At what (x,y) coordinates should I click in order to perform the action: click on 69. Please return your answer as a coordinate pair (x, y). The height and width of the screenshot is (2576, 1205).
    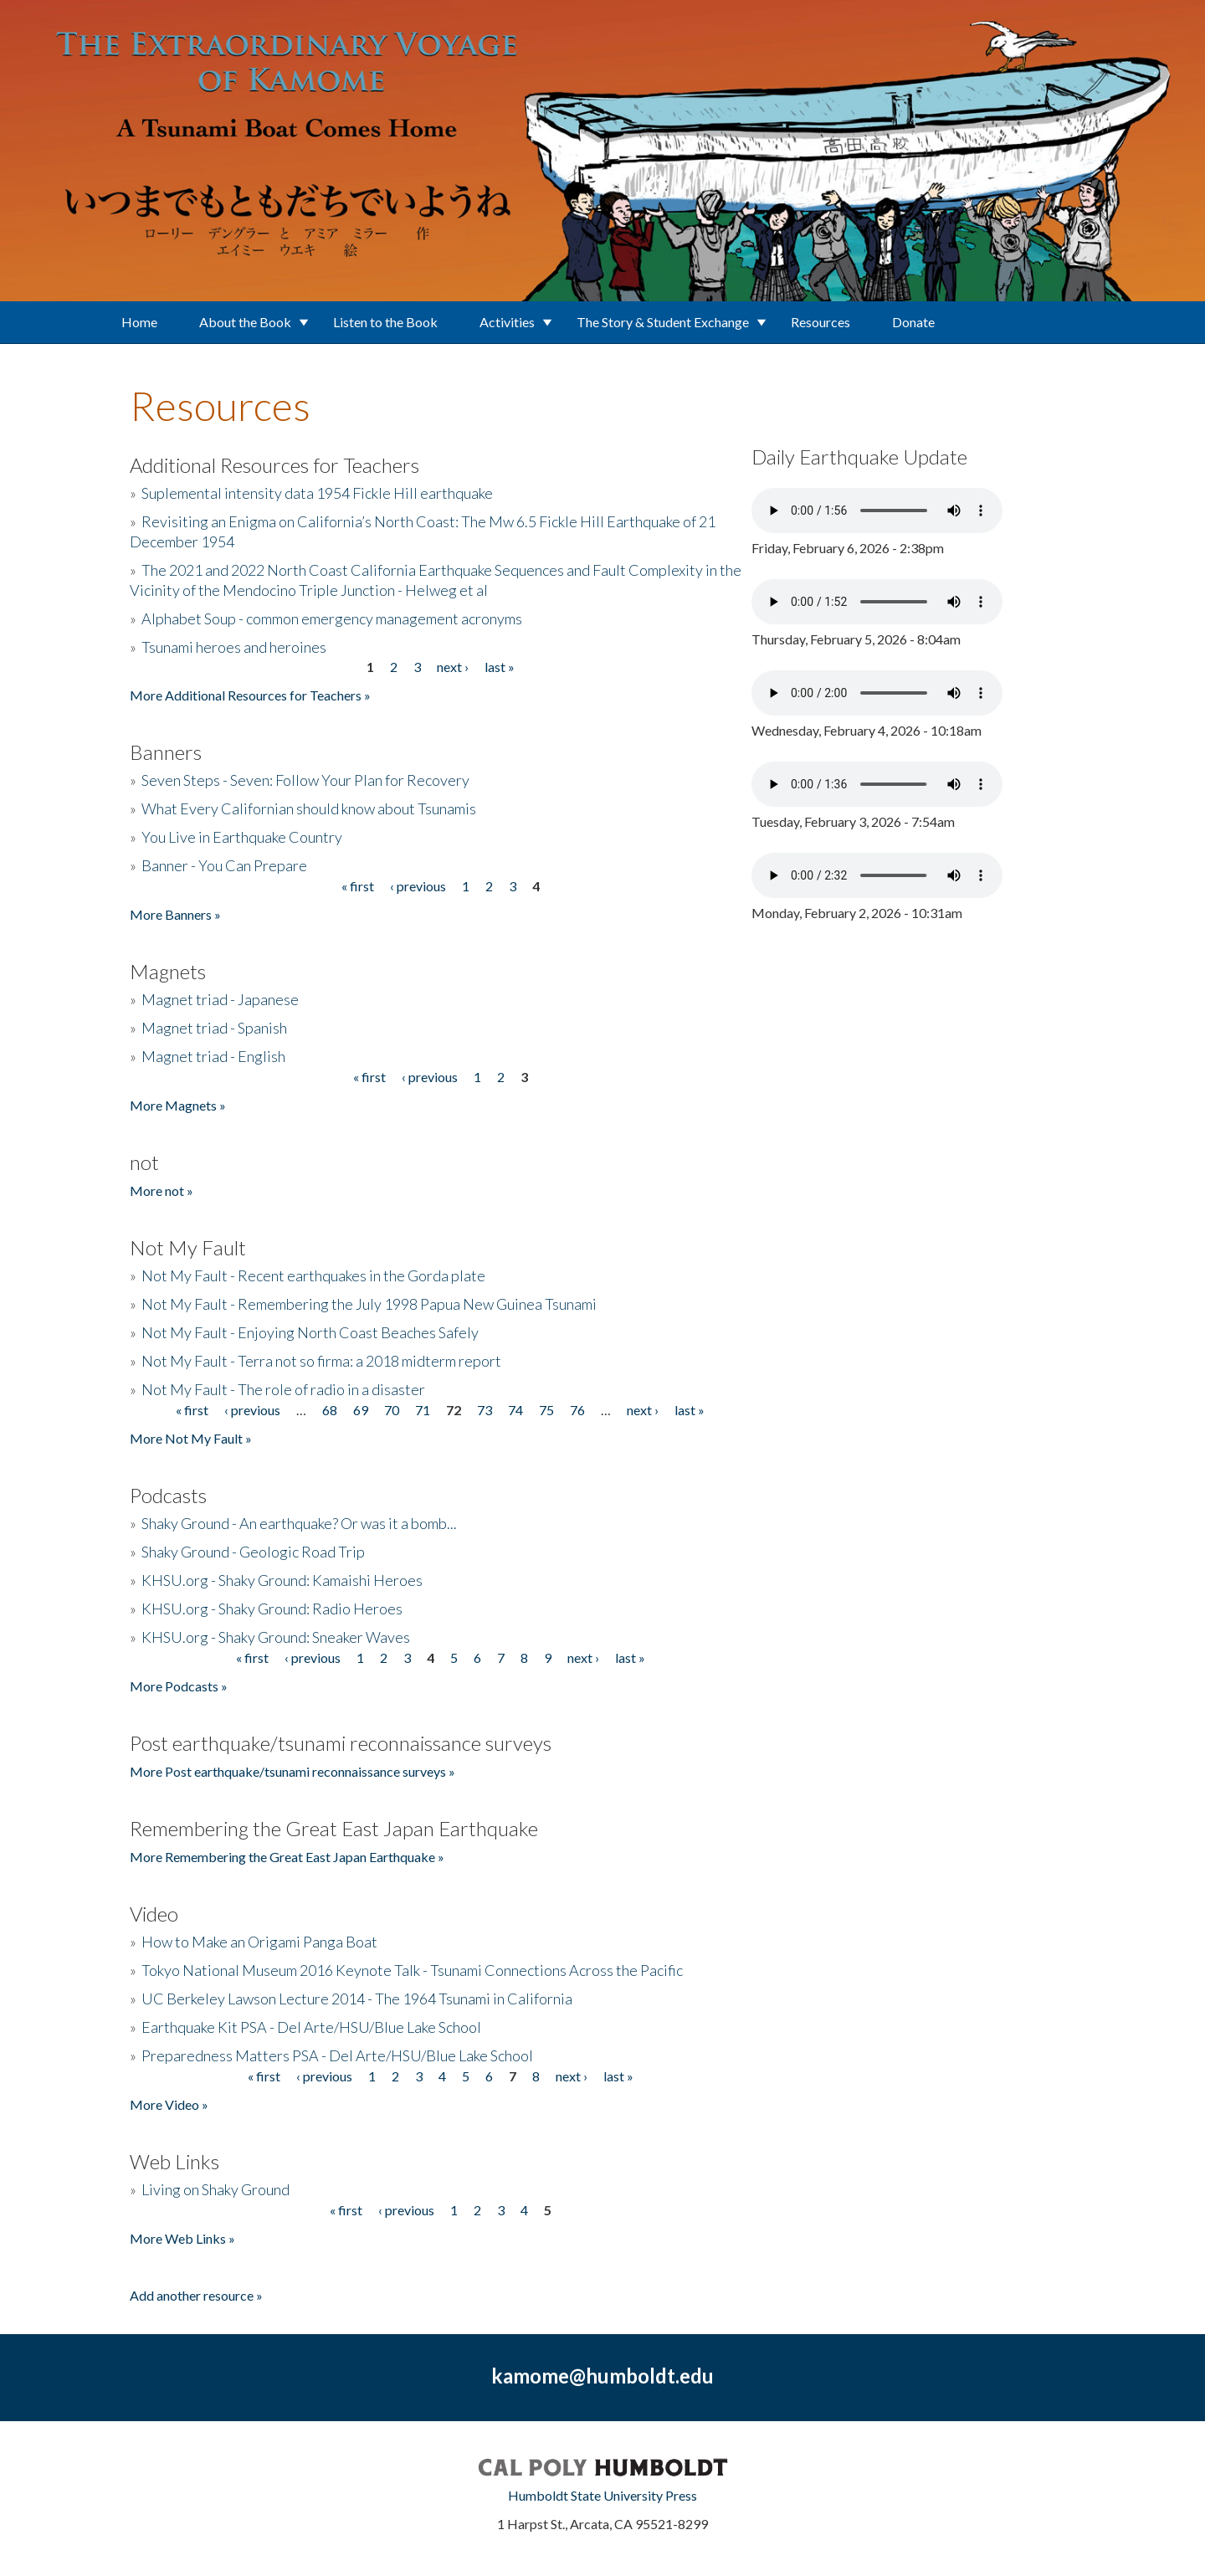
    Looking at the image, I should click on (360, 1410).